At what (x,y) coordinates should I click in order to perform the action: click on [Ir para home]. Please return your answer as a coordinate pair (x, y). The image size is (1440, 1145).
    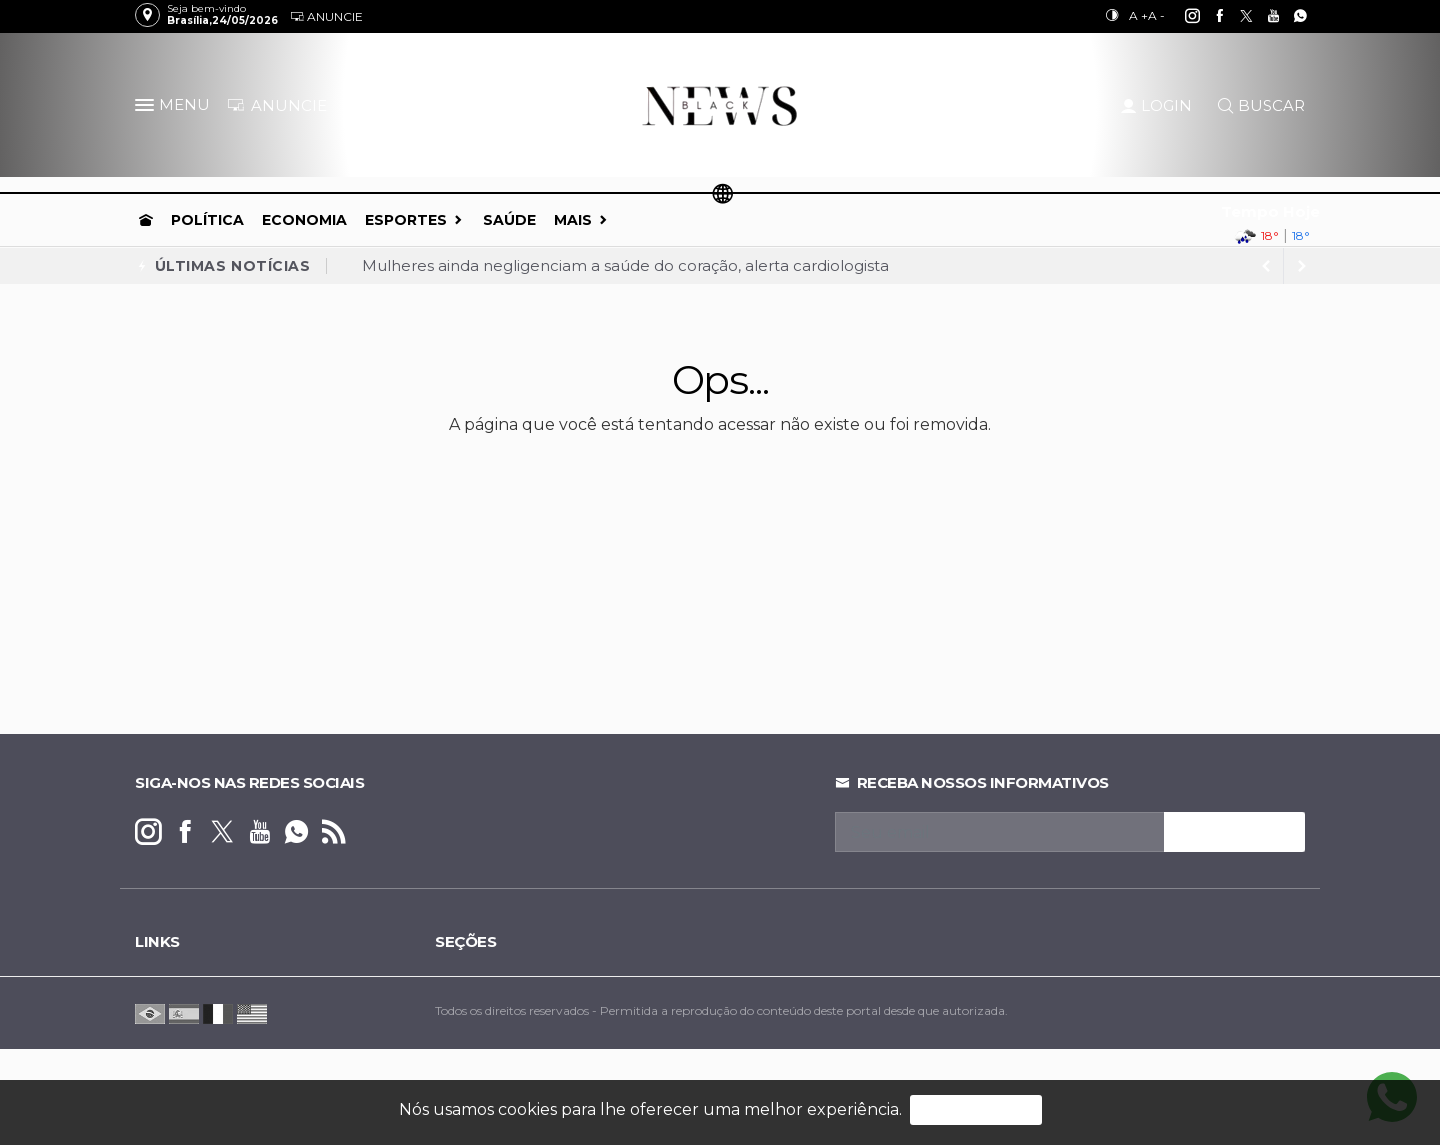
    Looking at the image, I should click on (146, 220).